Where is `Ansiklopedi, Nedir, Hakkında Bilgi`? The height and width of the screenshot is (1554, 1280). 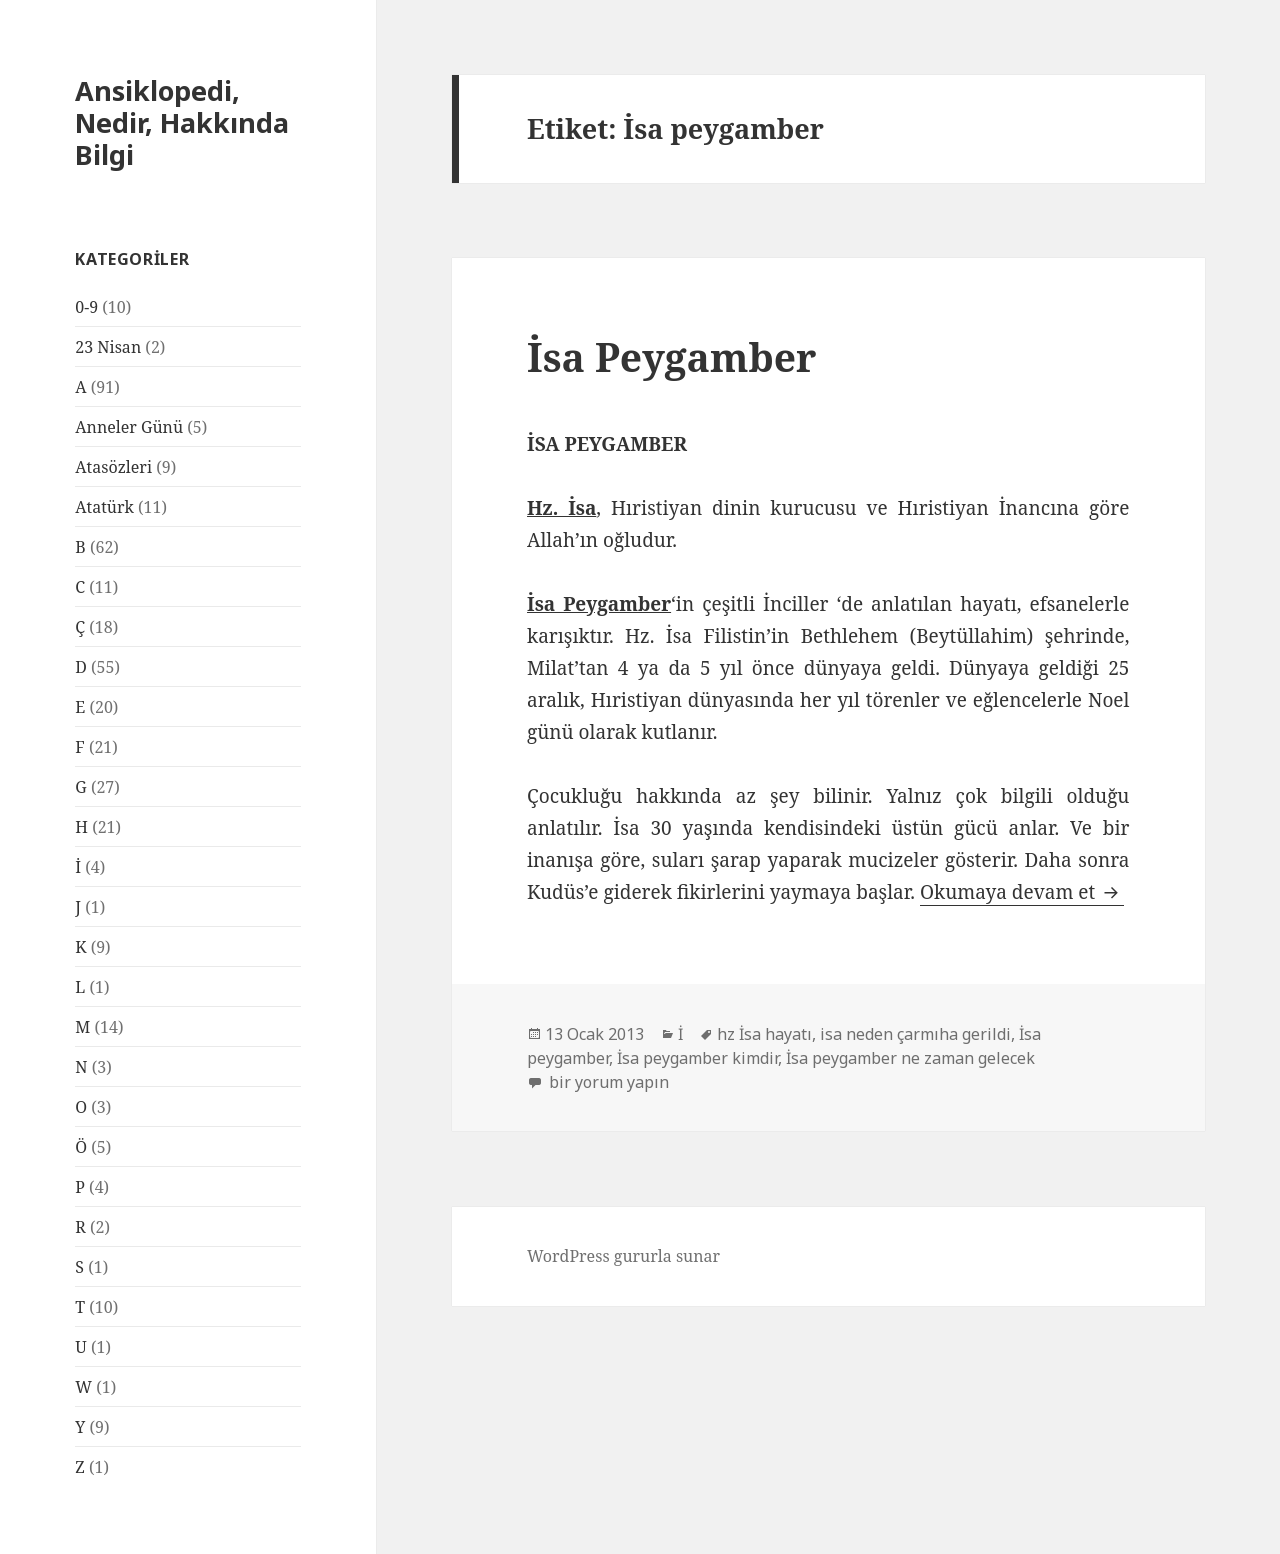
Ansiklopedi, Nedir, Hakkında Bilgi is located at coordinates (182, 122).